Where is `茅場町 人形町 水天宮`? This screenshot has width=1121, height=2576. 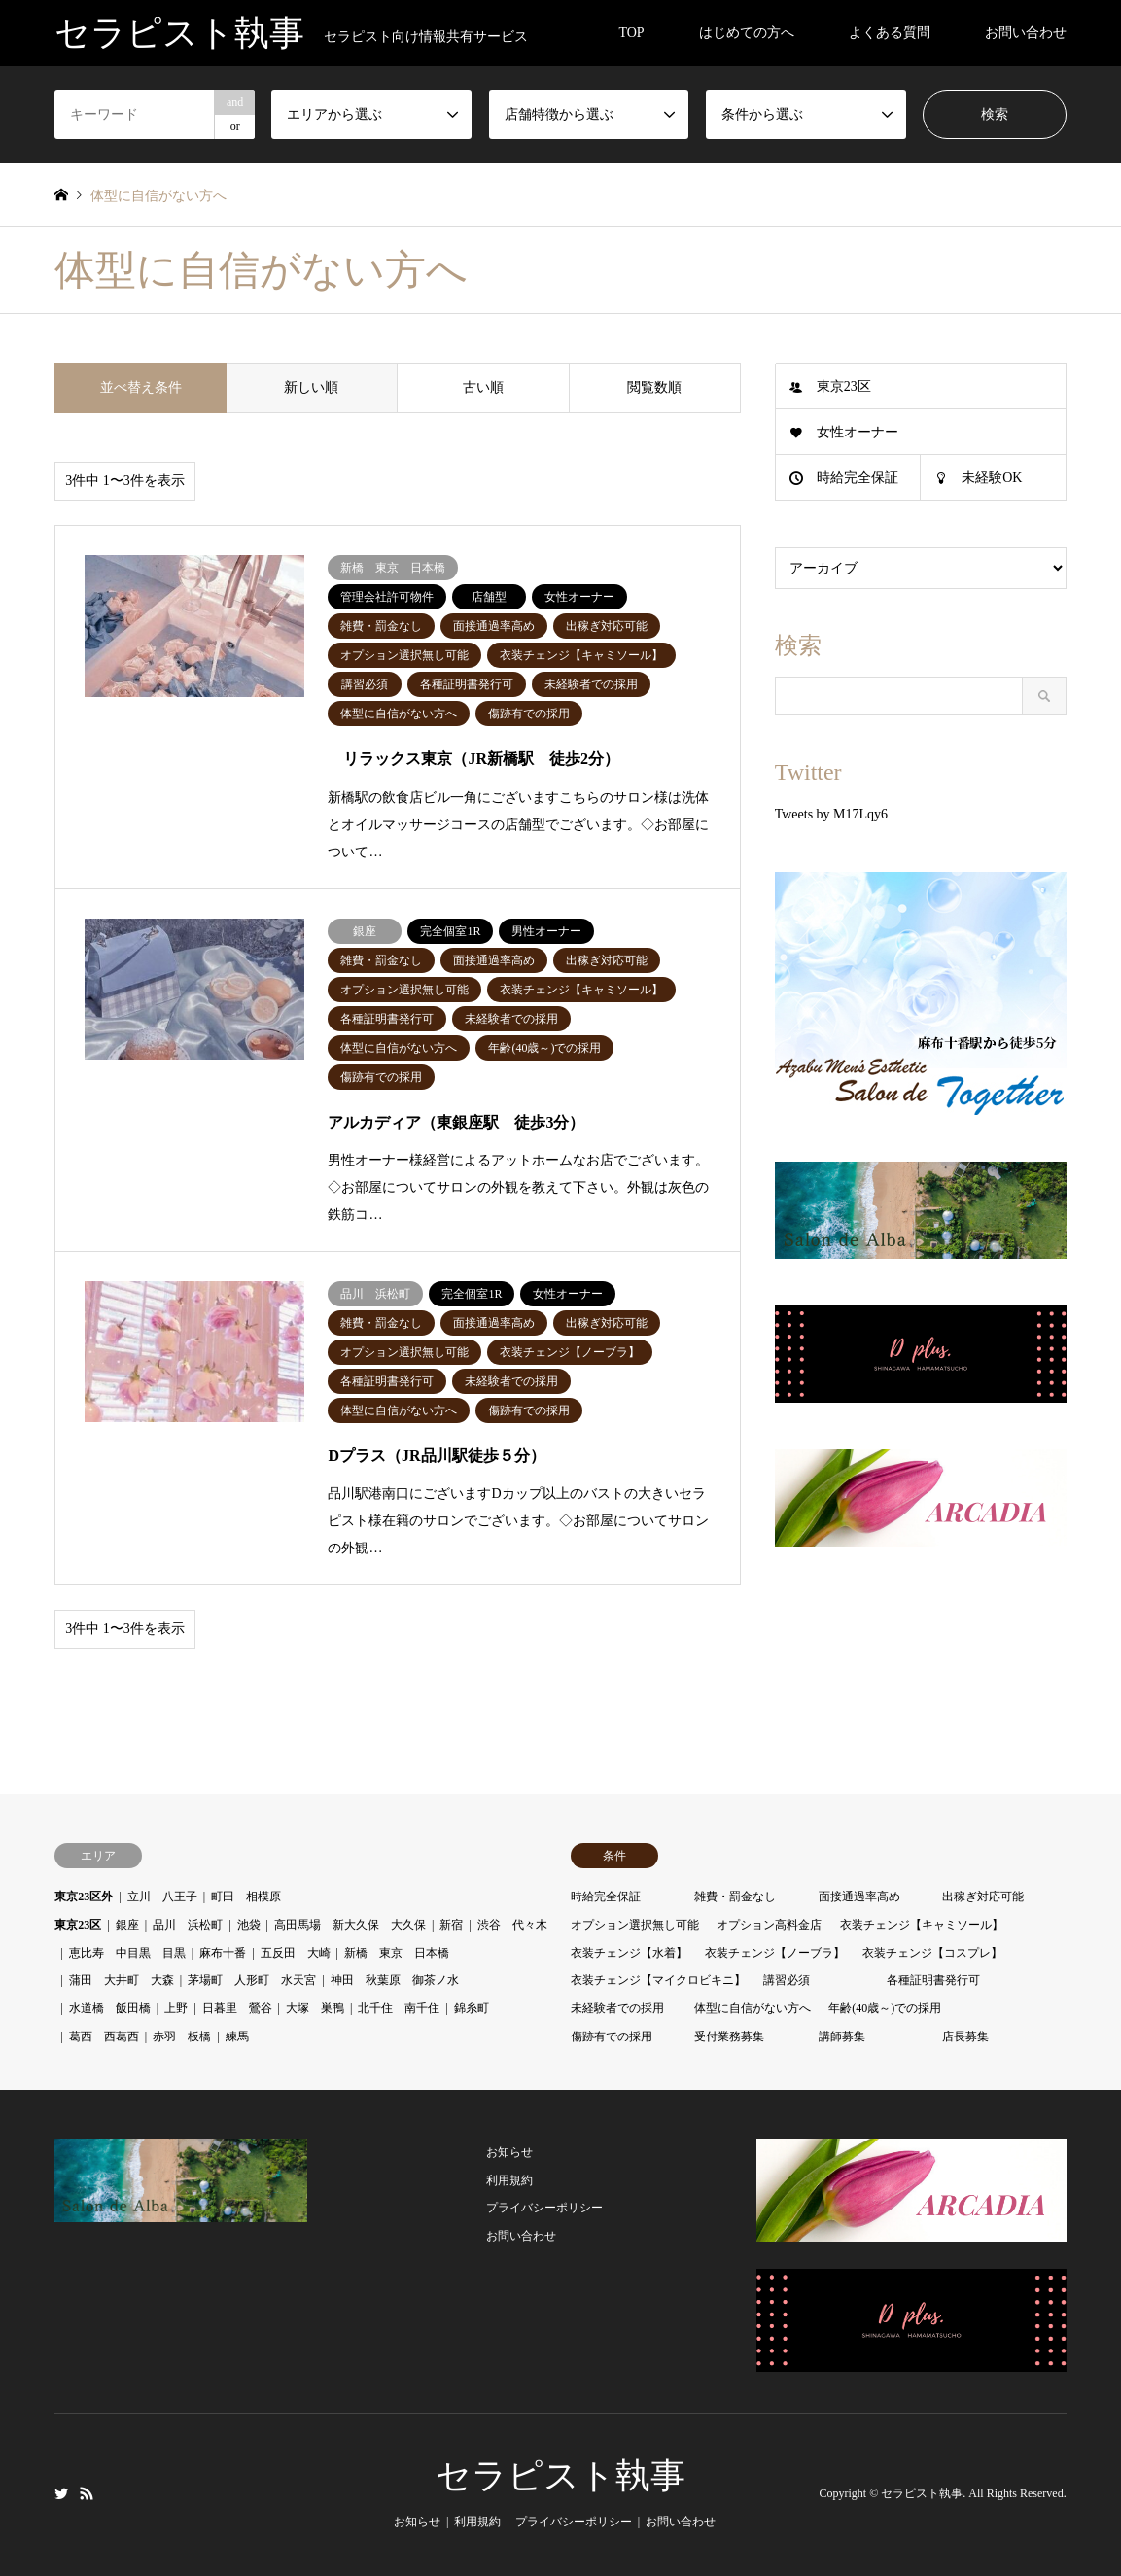
茅場町 人形町 水天宮 is located at coordinates (252, 1980).